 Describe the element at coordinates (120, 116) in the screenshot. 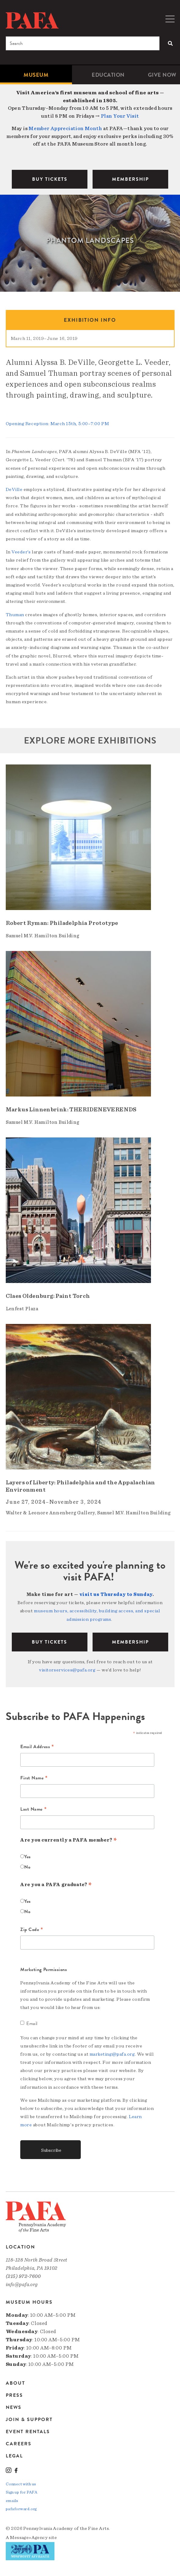

I see `Plan Your Visit` at that location.